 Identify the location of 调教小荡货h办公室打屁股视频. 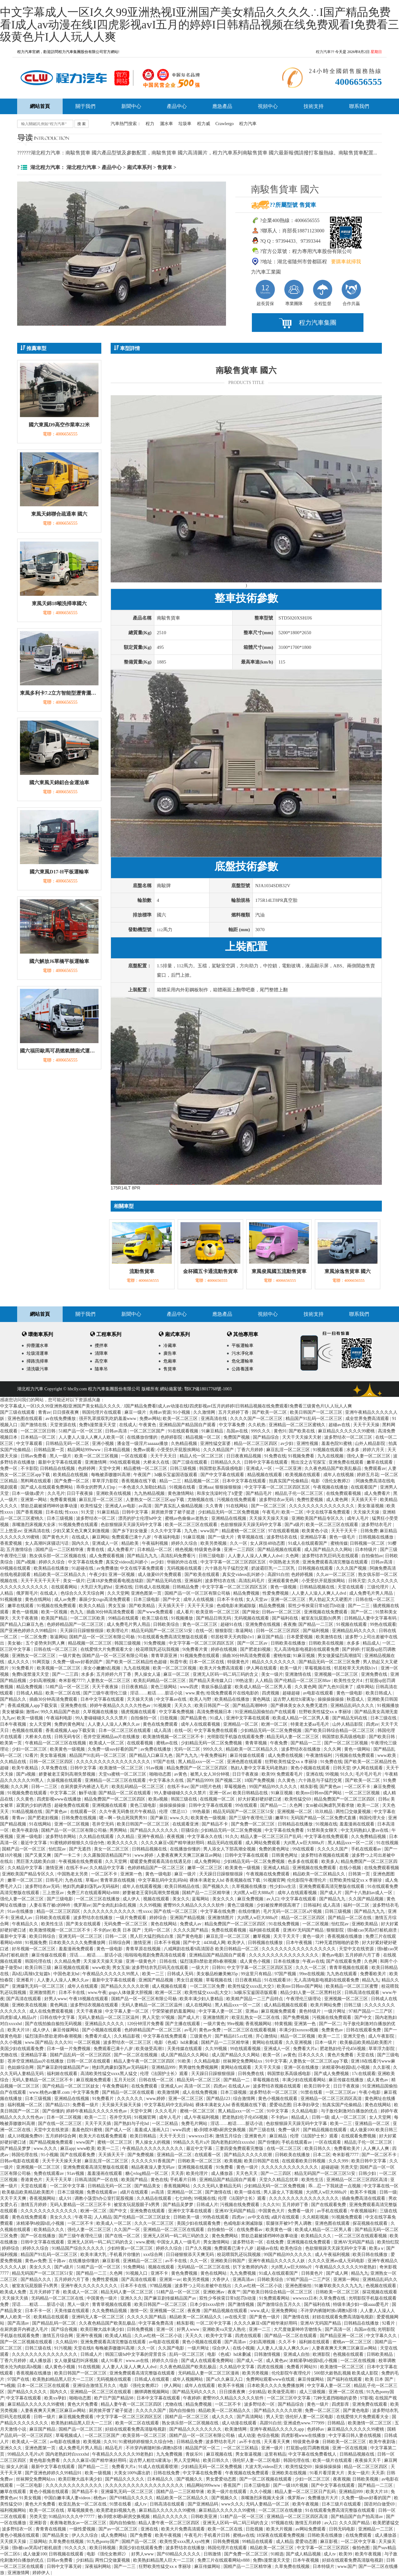
(105, 2198).